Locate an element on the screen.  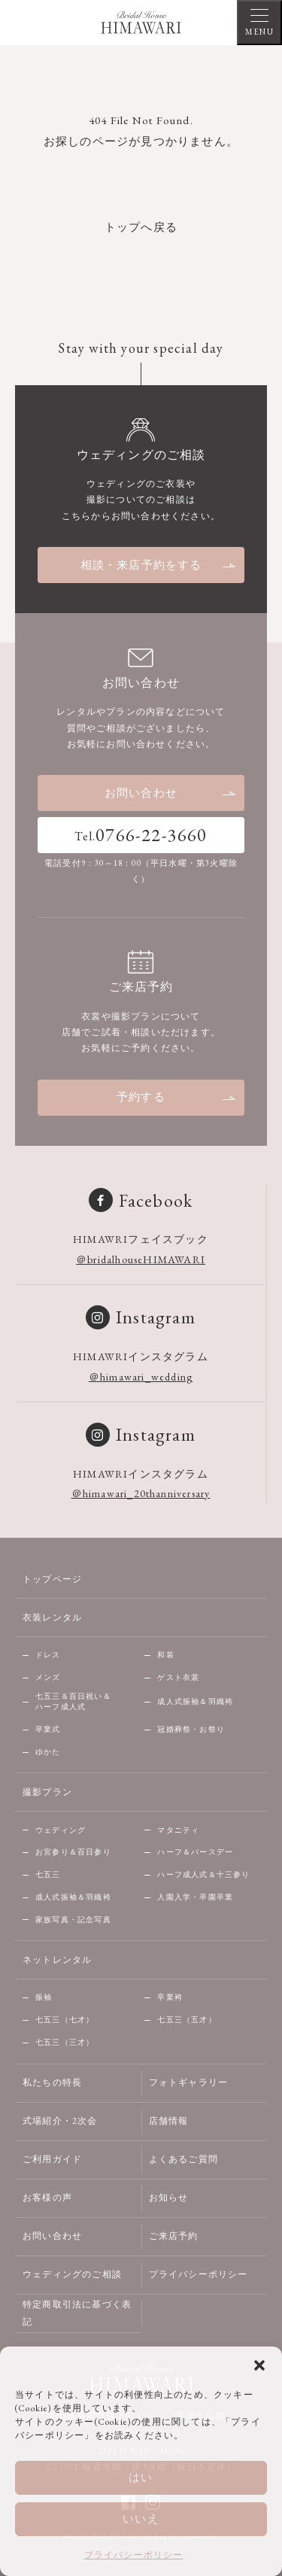
衣装レンタル is located at coordinates (52, 1618).